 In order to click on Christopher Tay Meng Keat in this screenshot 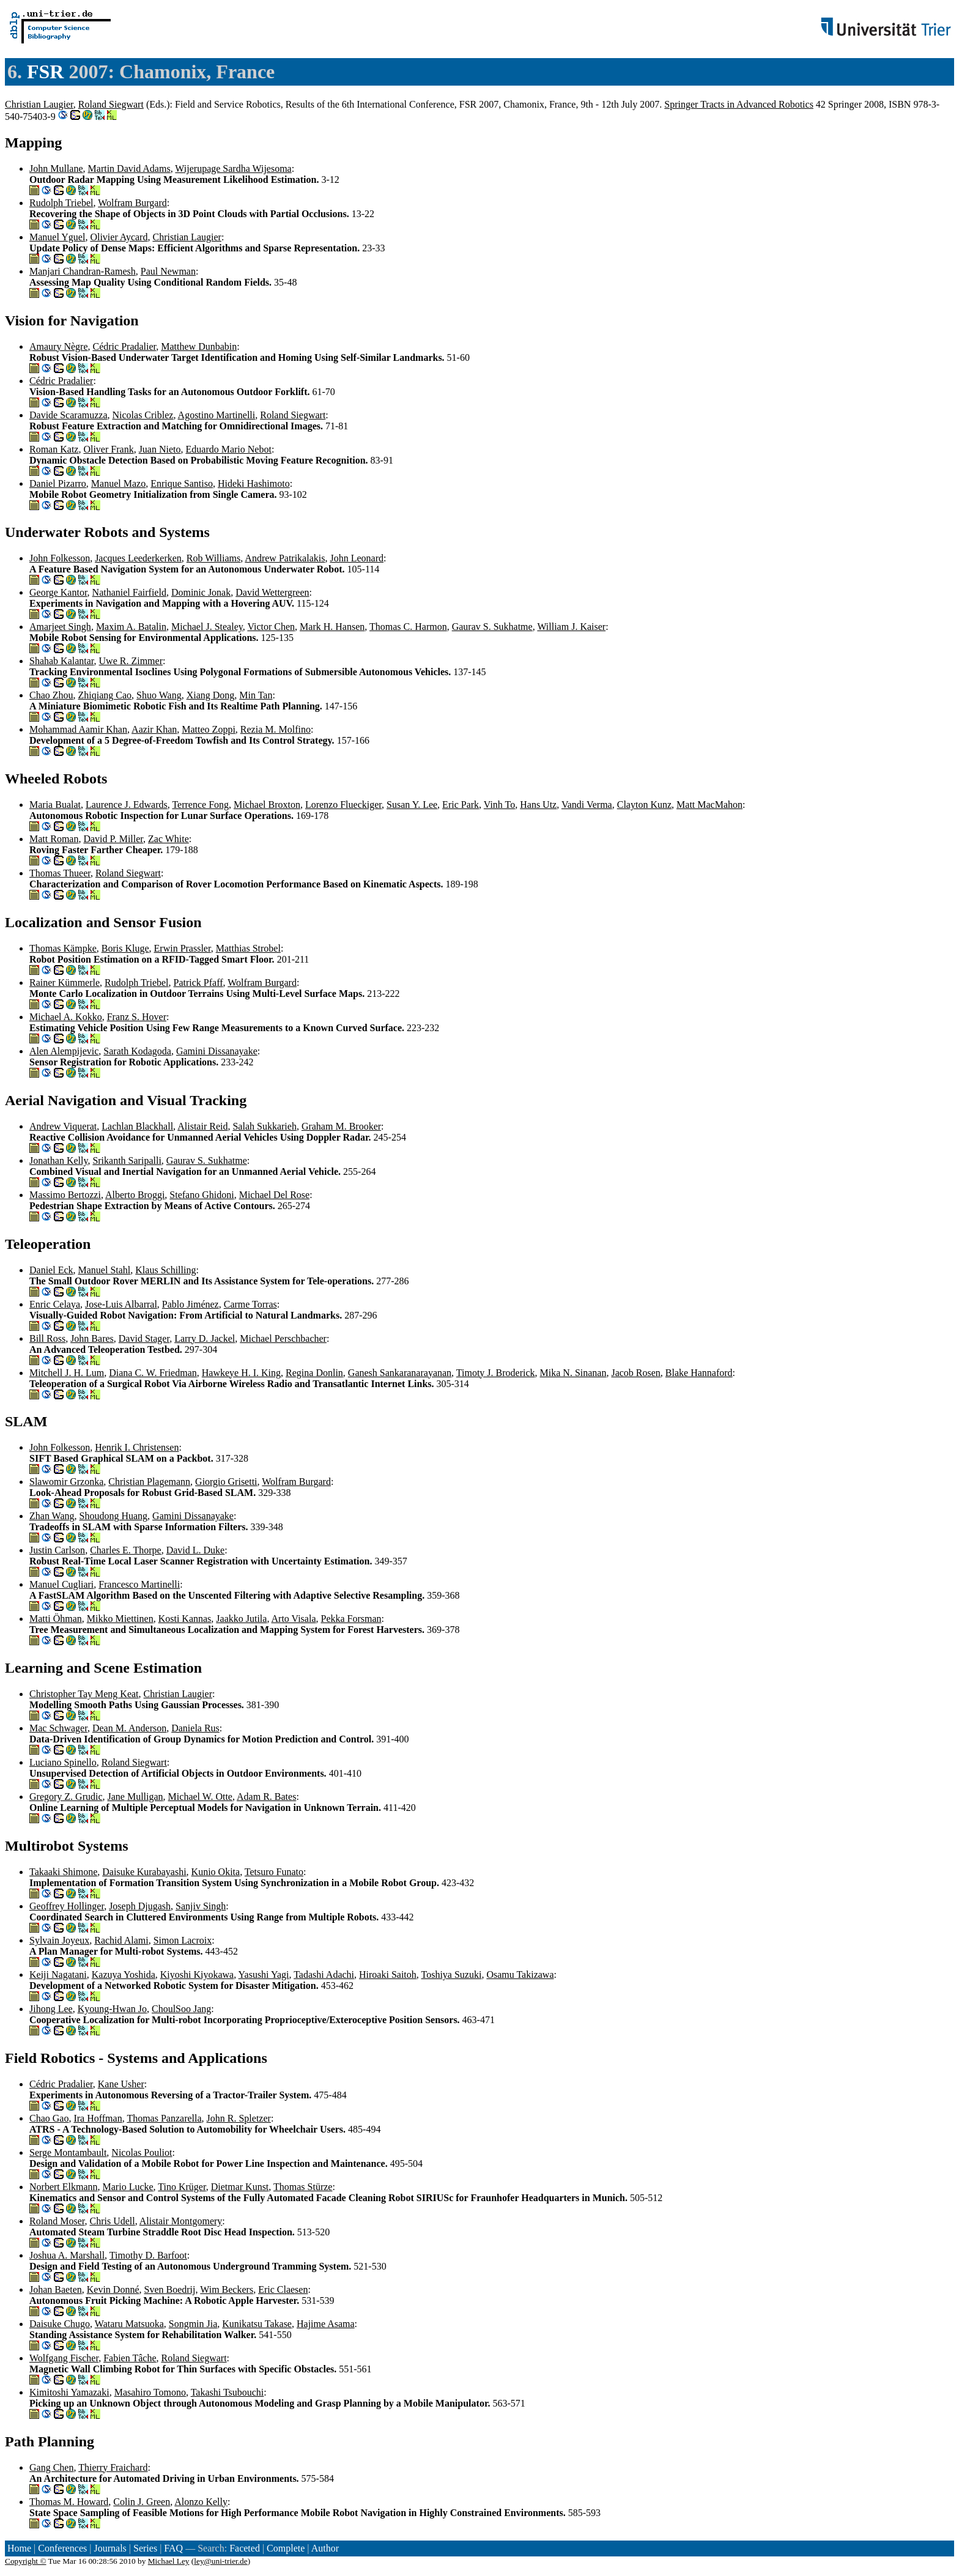, I will do `click(84, 1694)`.